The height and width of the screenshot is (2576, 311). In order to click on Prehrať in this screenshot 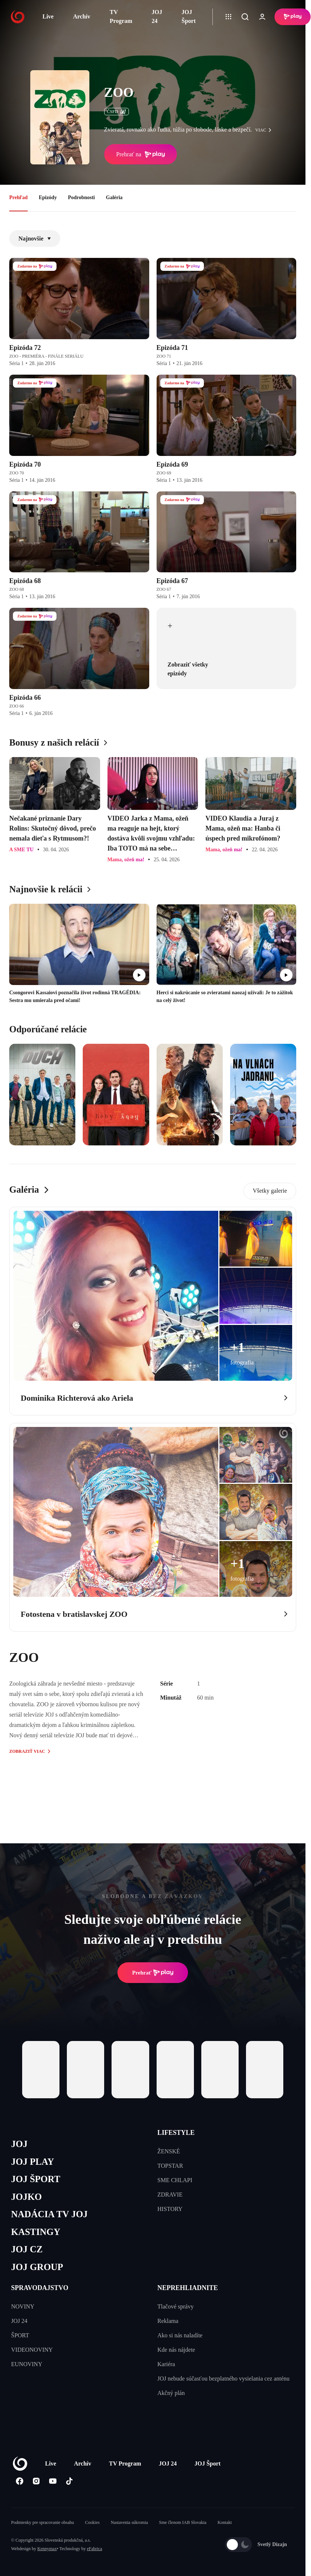, I will do `click(153, 1973)`.